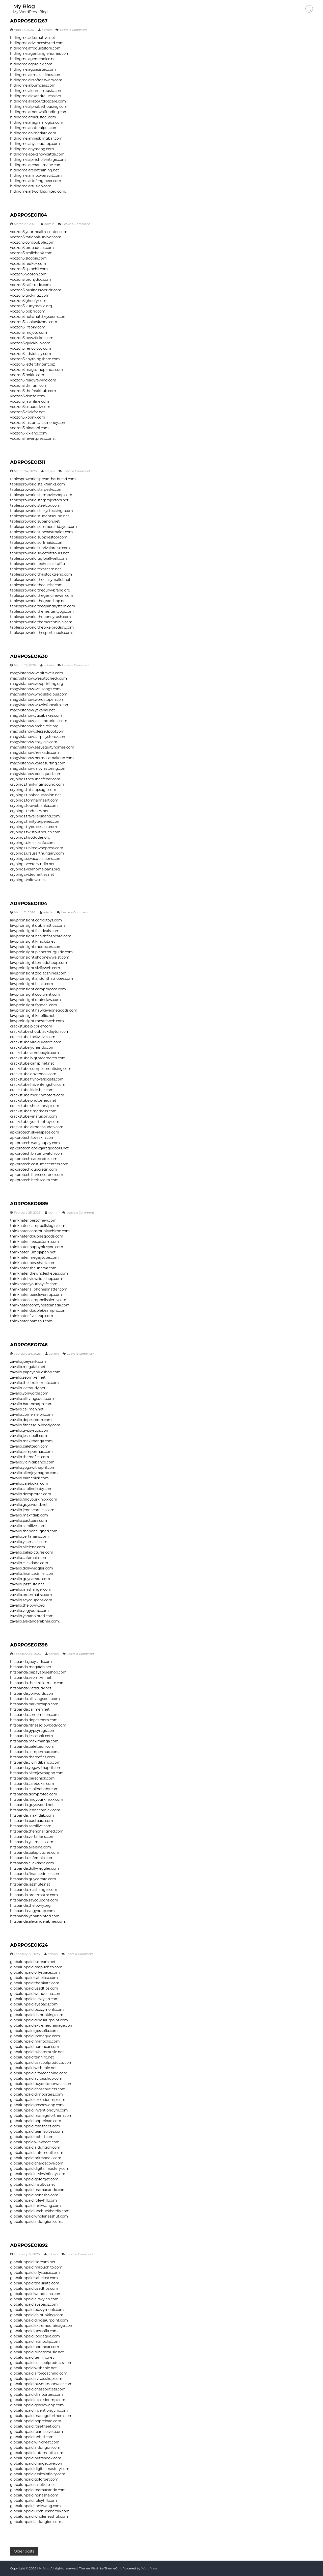 The width and height of the screenshot is (323, 2576). I want to click on voozon3.binatani.com, so click(29, 428).